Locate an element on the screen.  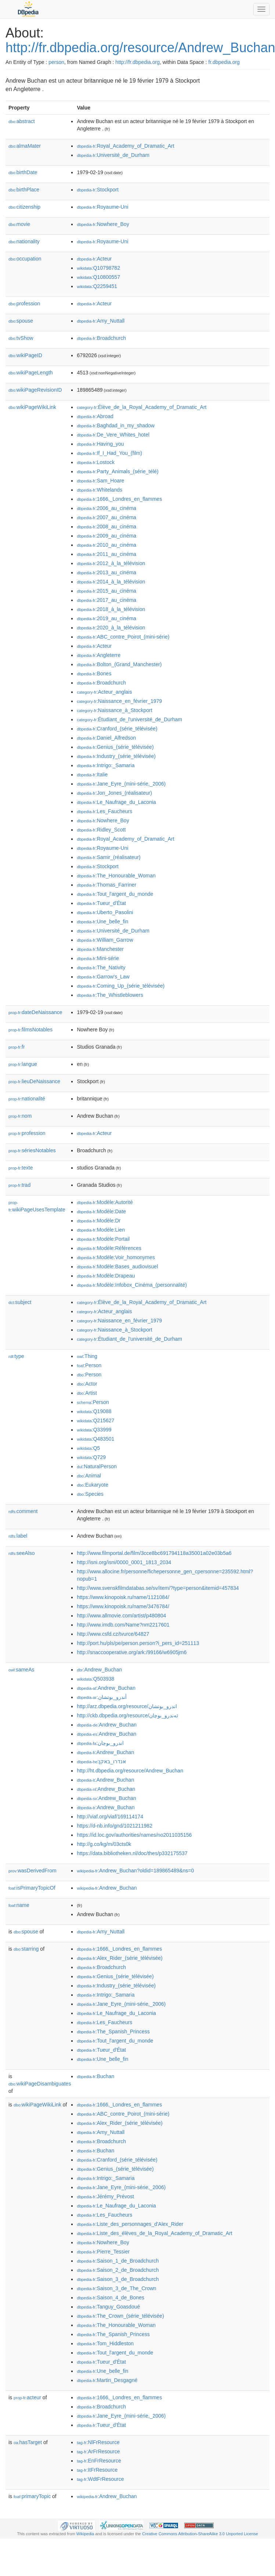
:Cranford_(série_télévisée) is located at coordinates (117, 729).